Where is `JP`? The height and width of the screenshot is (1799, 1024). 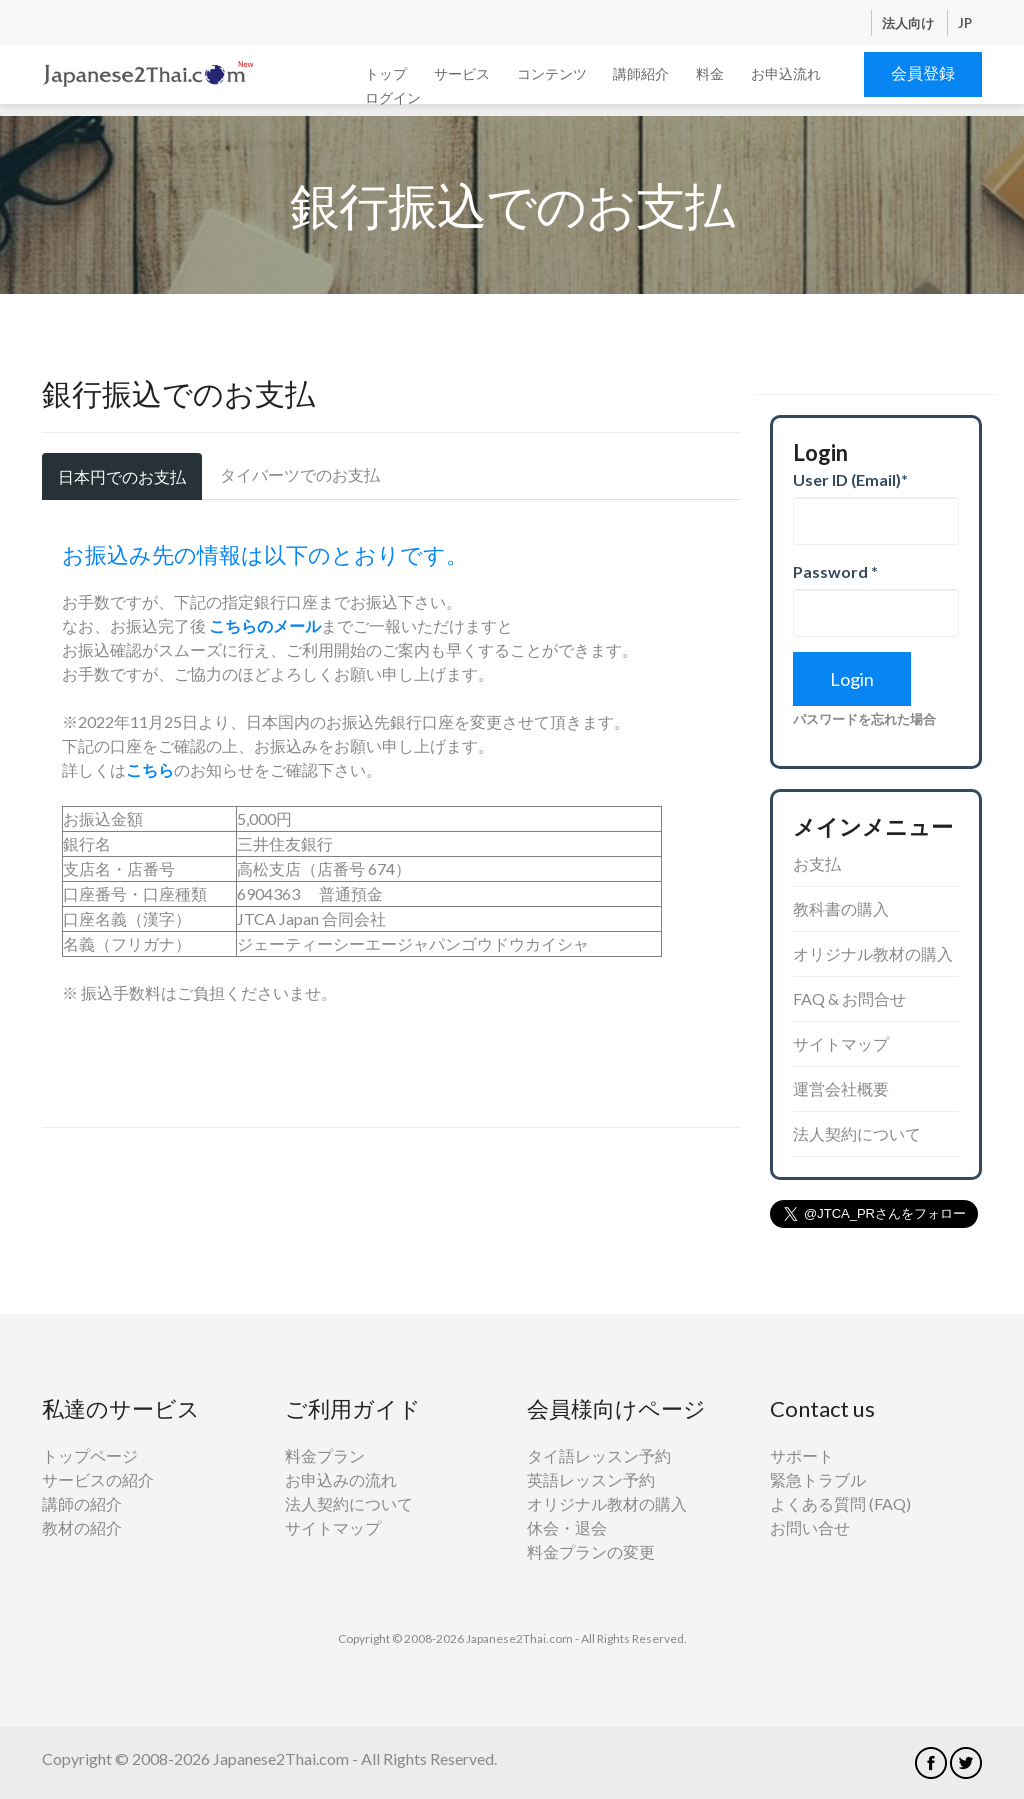
JP is located at coordinates (965, 23).